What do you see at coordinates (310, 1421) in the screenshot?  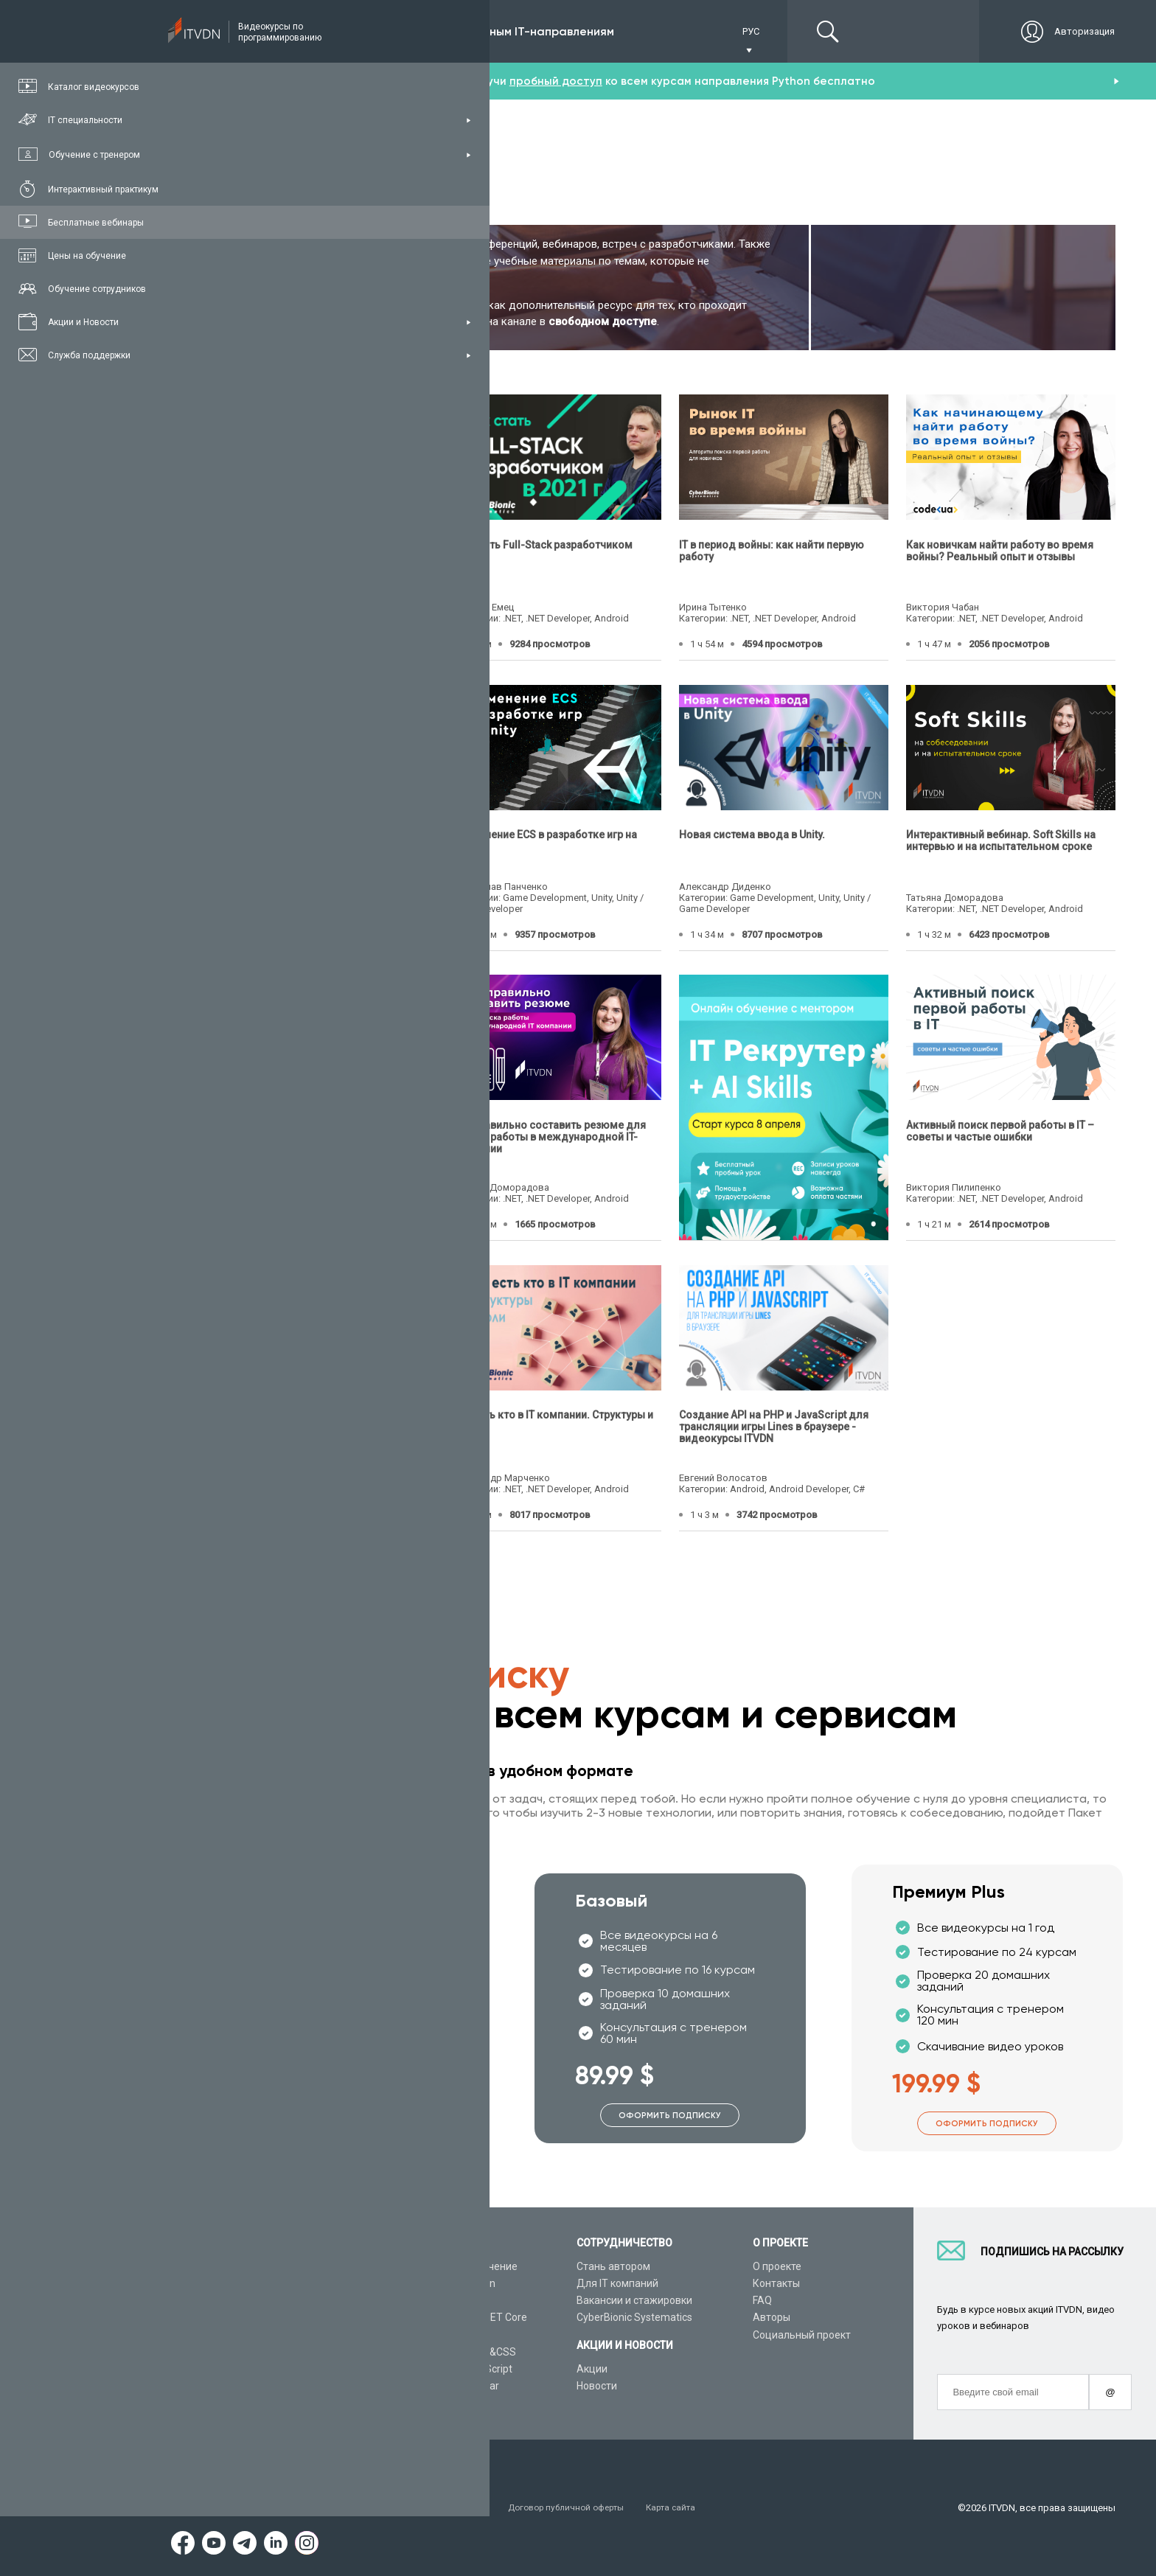 I see `Как составить резюме, чтобы вас пригласили на собеседование` at bounding box center [310, 1421].